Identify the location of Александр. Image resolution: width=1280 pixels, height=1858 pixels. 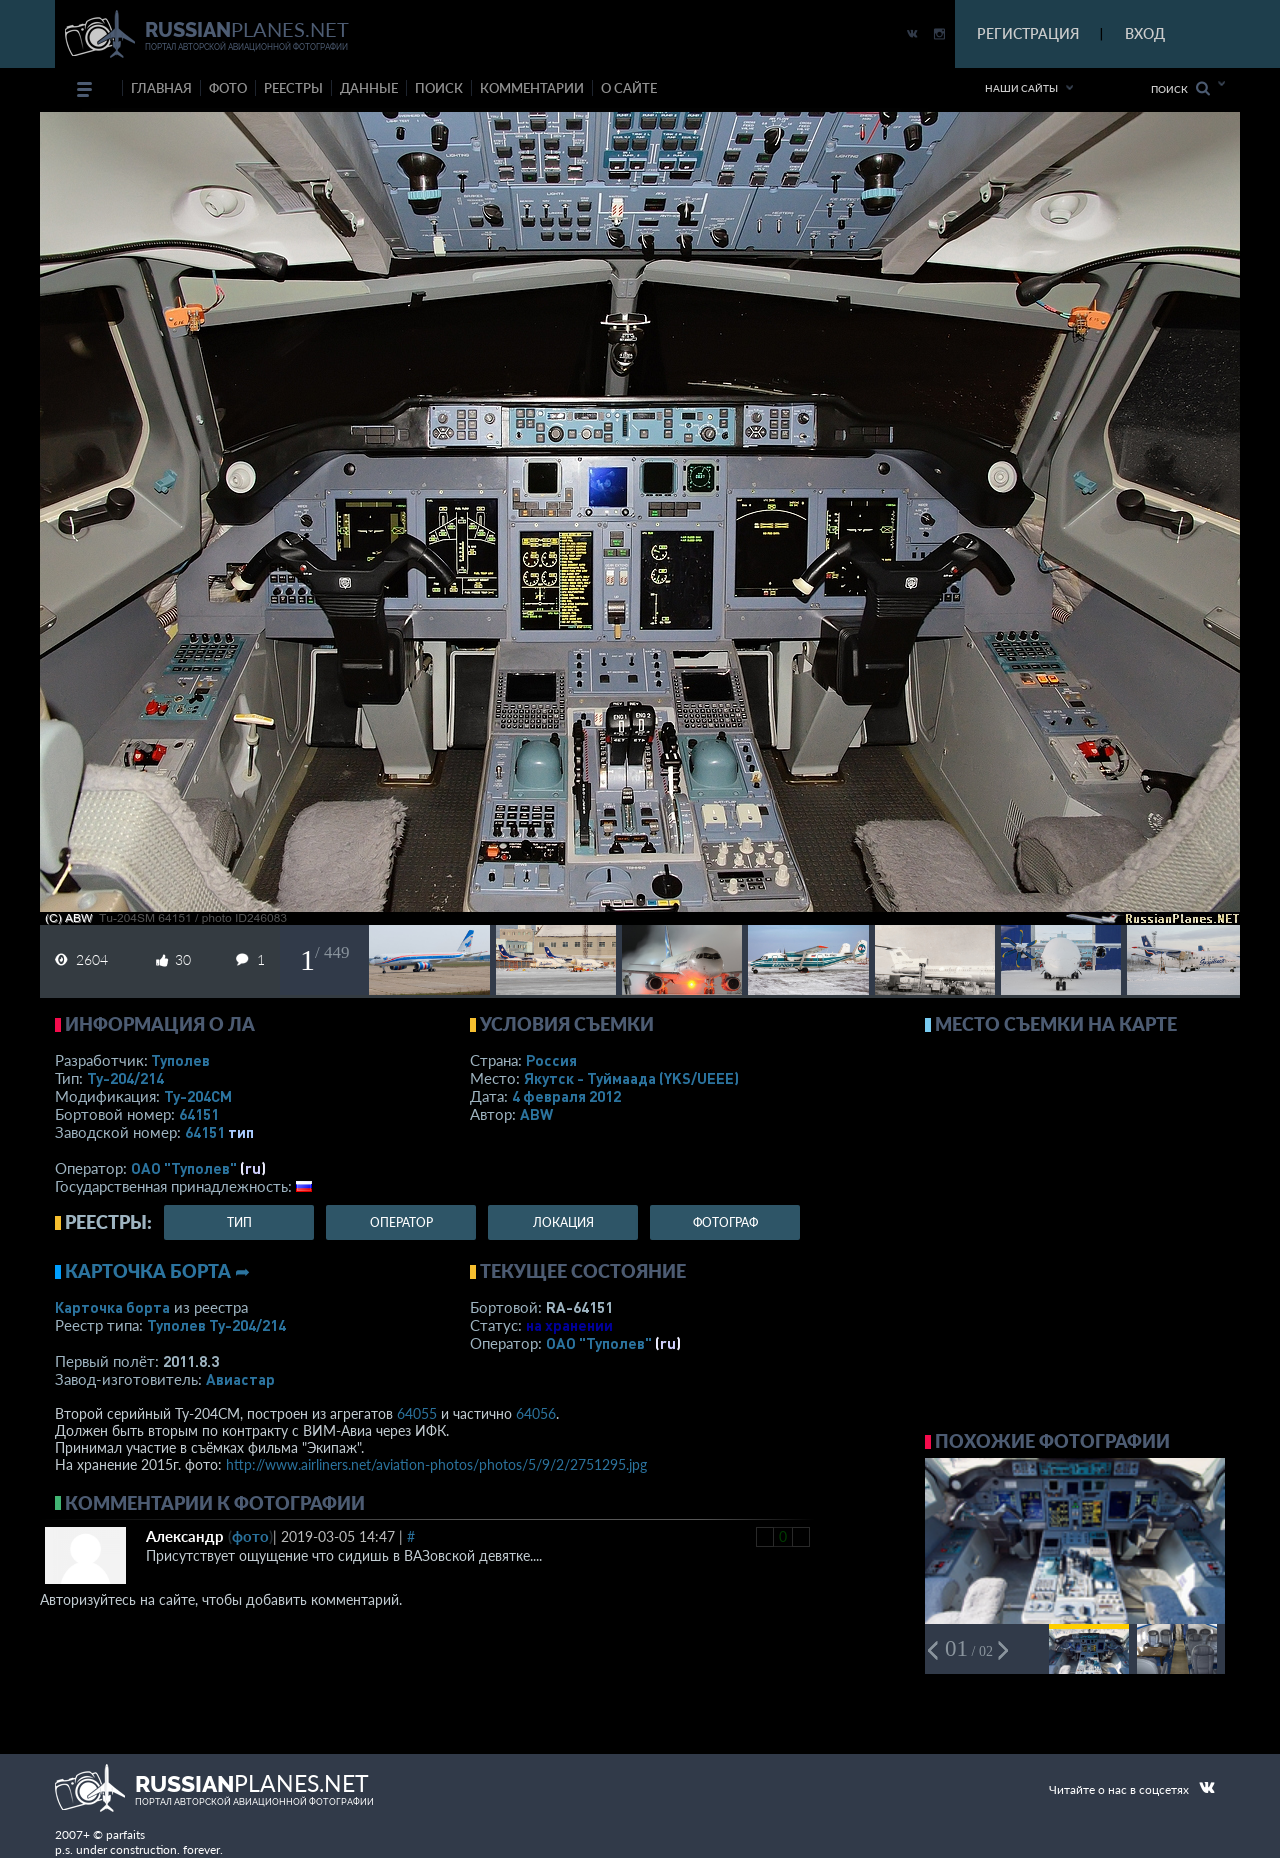
(185, 1536).